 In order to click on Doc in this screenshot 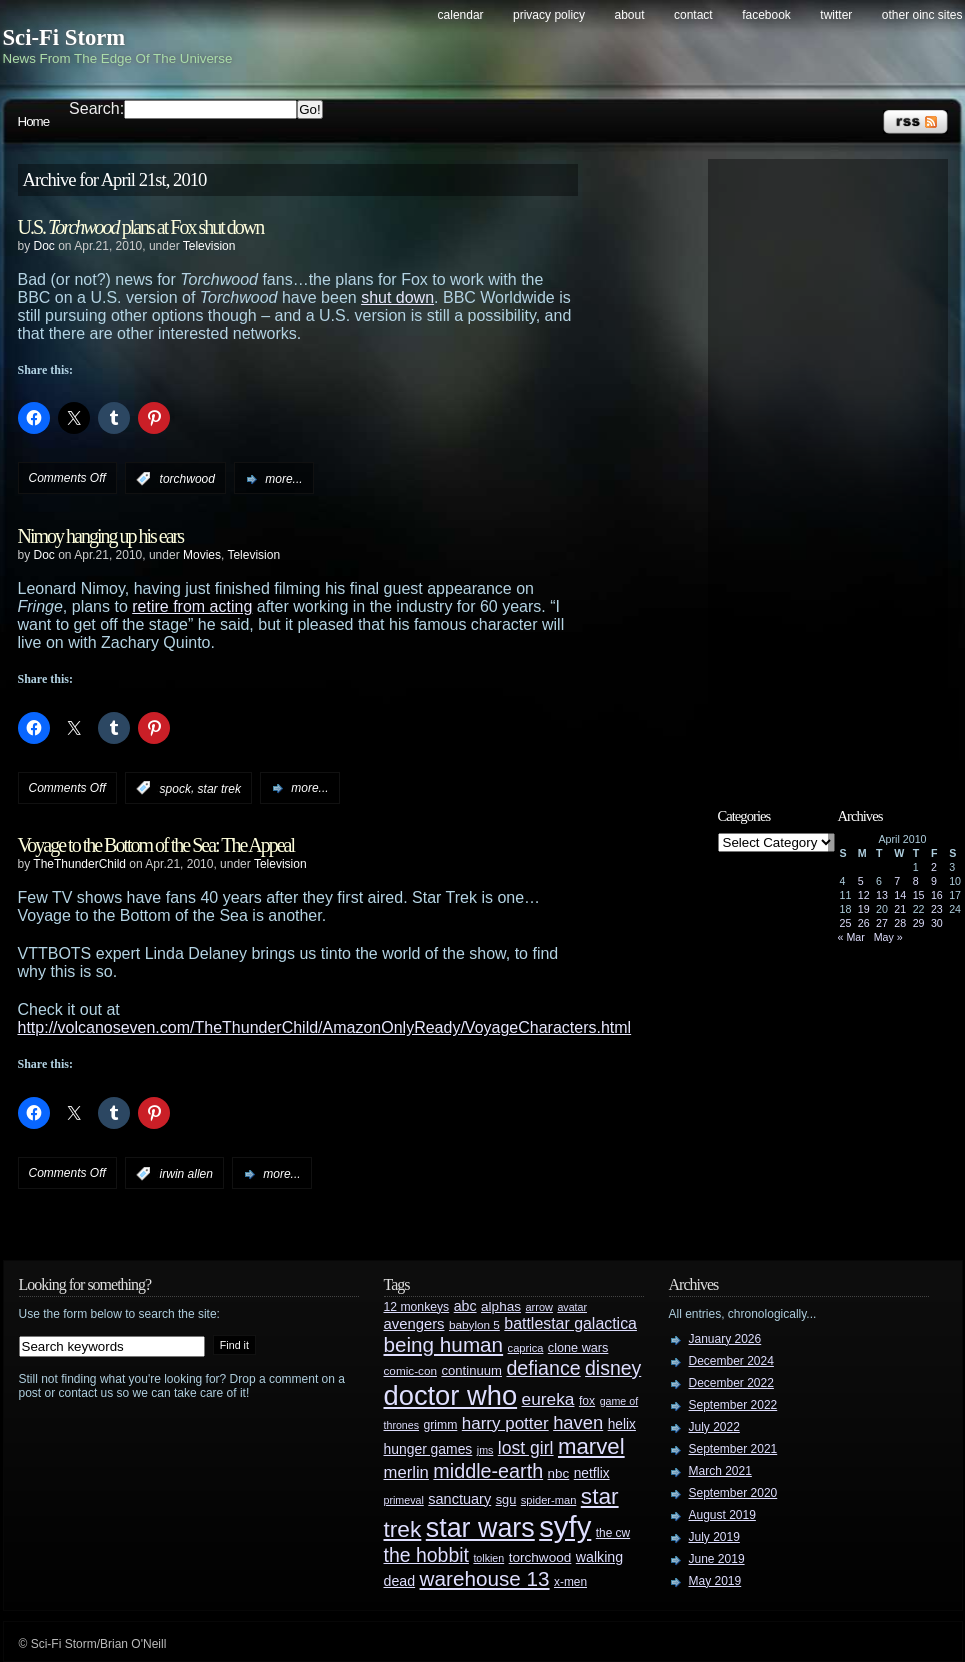, I will do `click(44, 246)`.